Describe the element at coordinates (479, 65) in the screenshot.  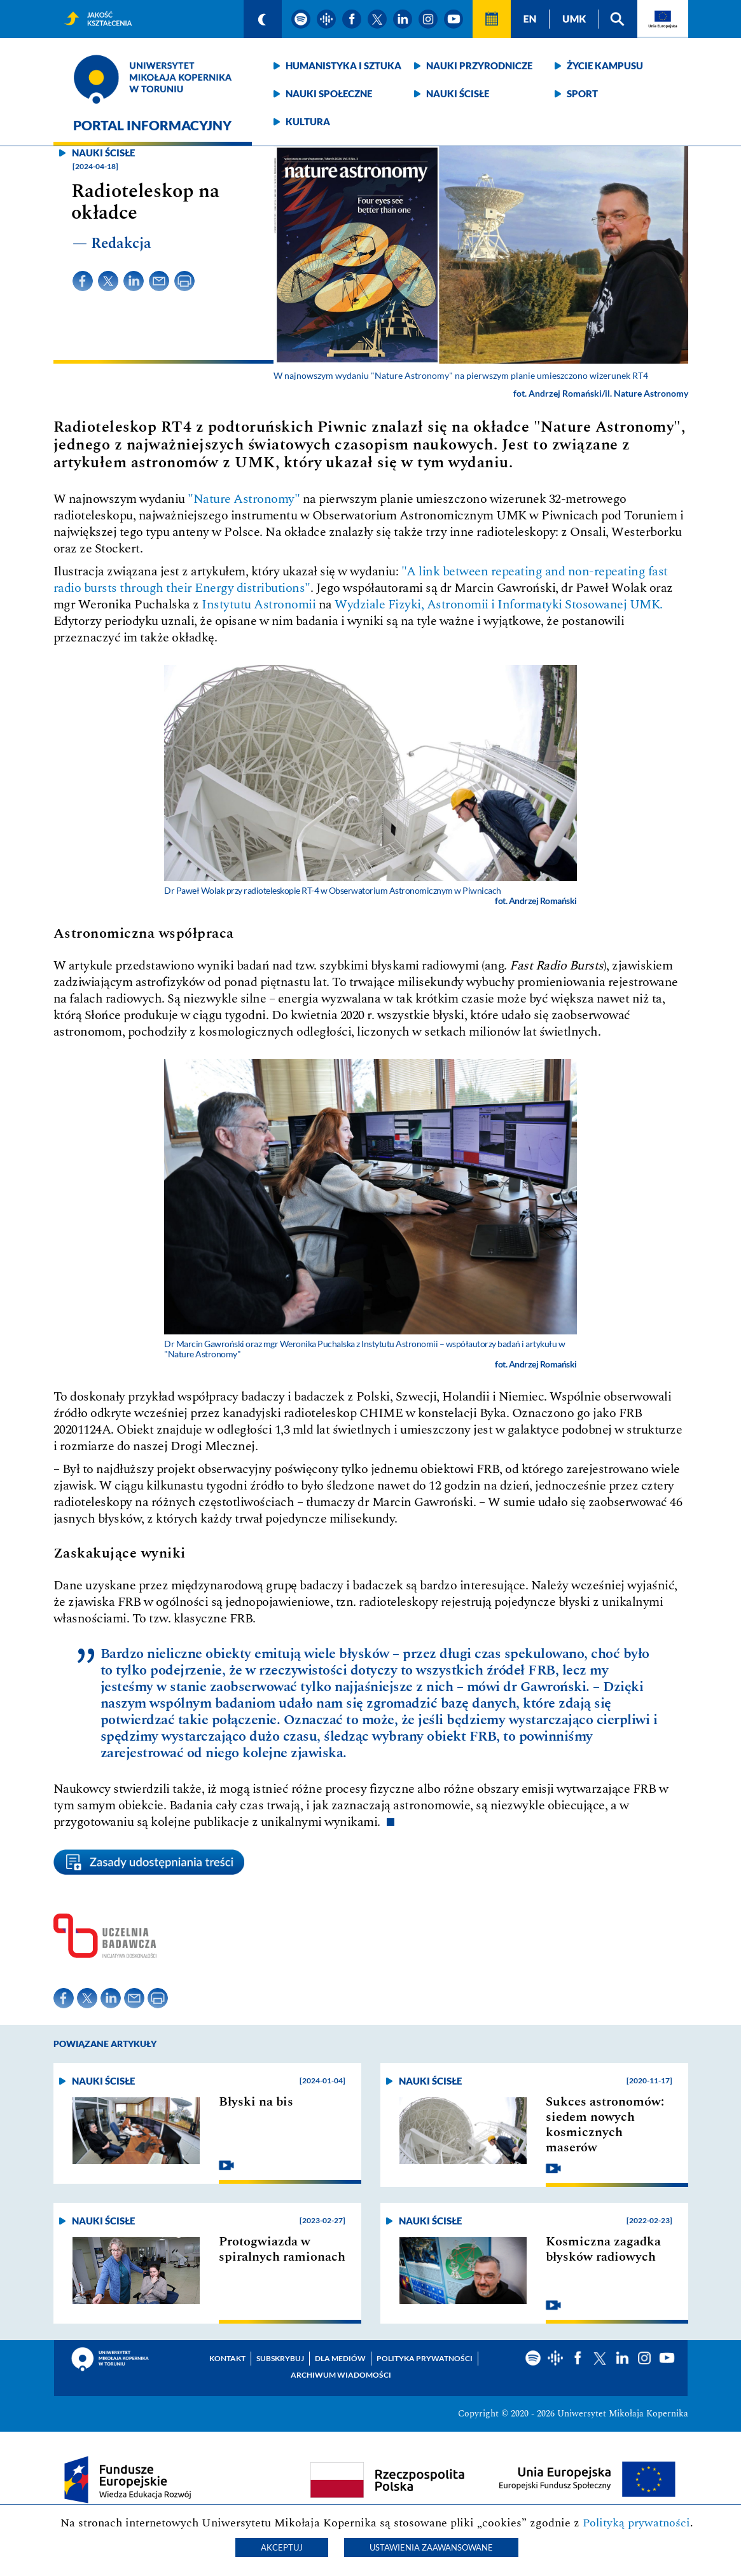
I see `Nauki przyrodnicze` at that location.